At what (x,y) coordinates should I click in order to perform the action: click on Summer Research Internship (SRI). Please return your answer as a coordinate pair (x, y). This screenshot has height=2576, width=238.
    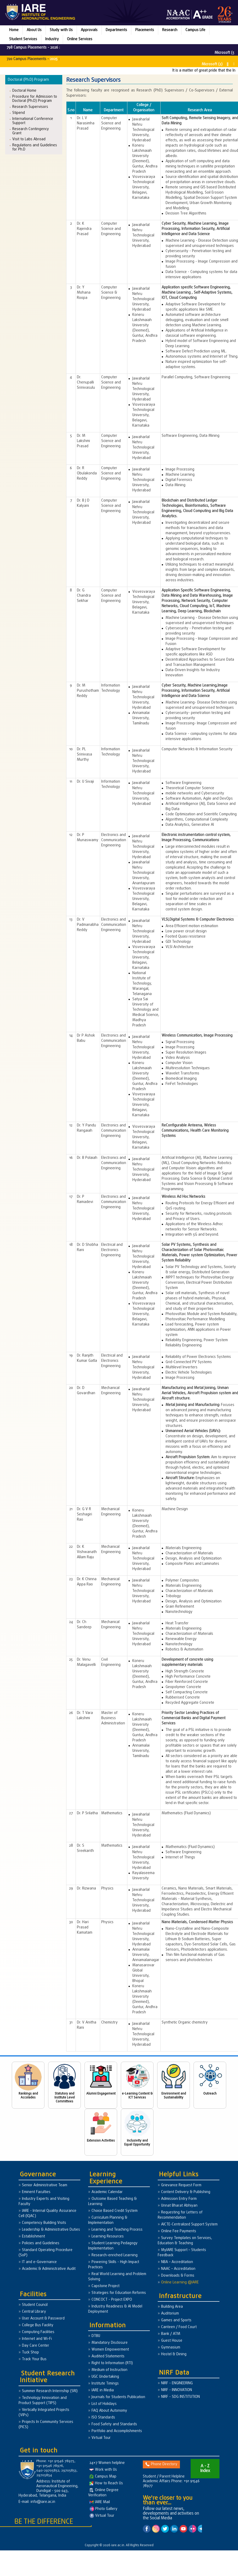
    Looking at the image, I should click on (50, 2391).